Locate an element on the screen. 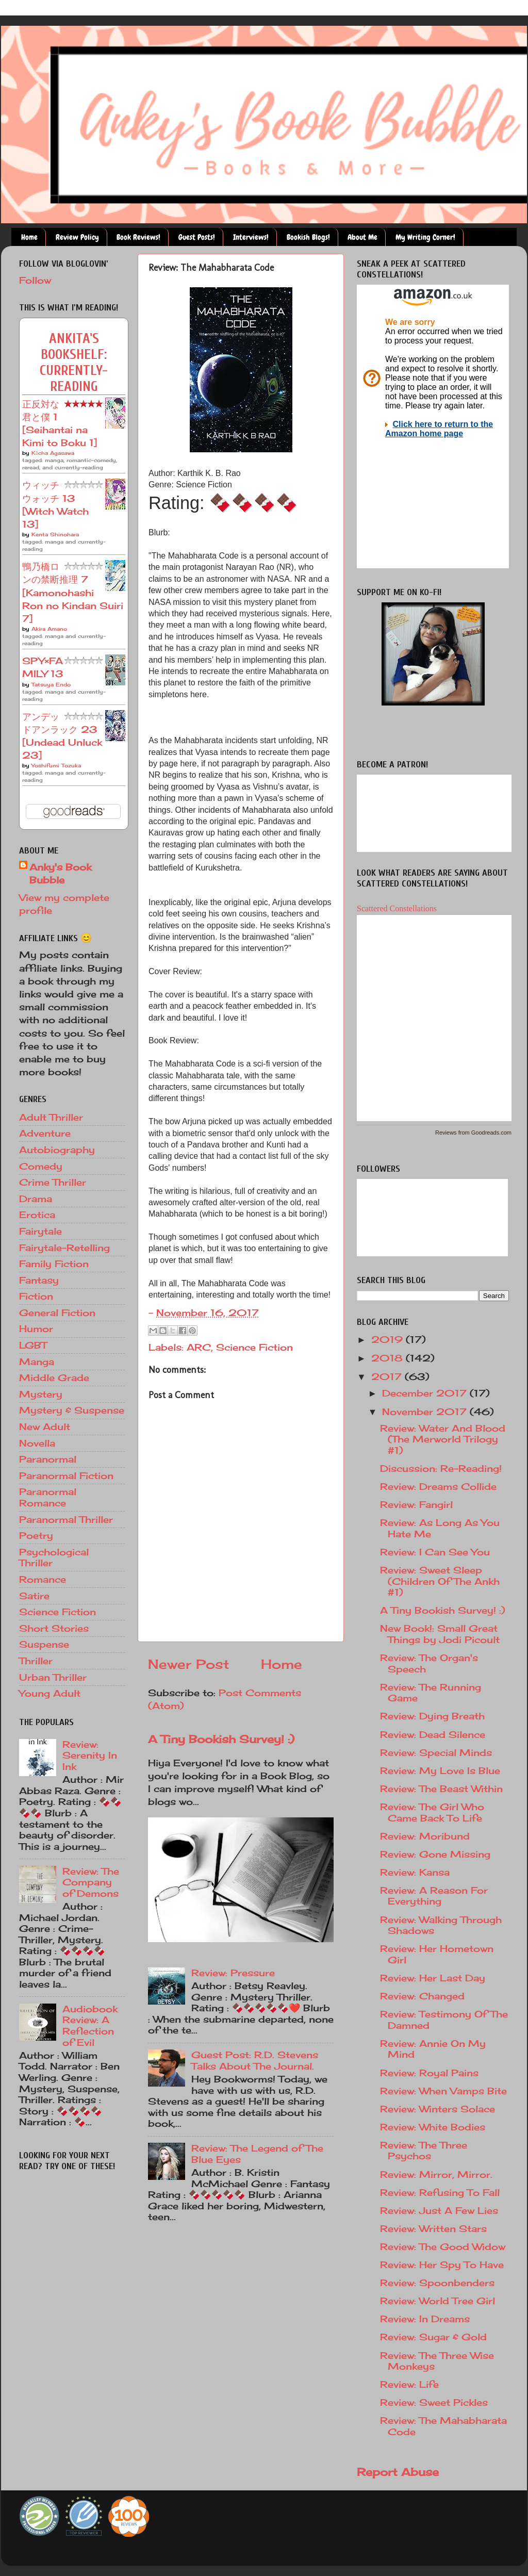  Review: The Three Psychos is located at coordinates (423, 2150).